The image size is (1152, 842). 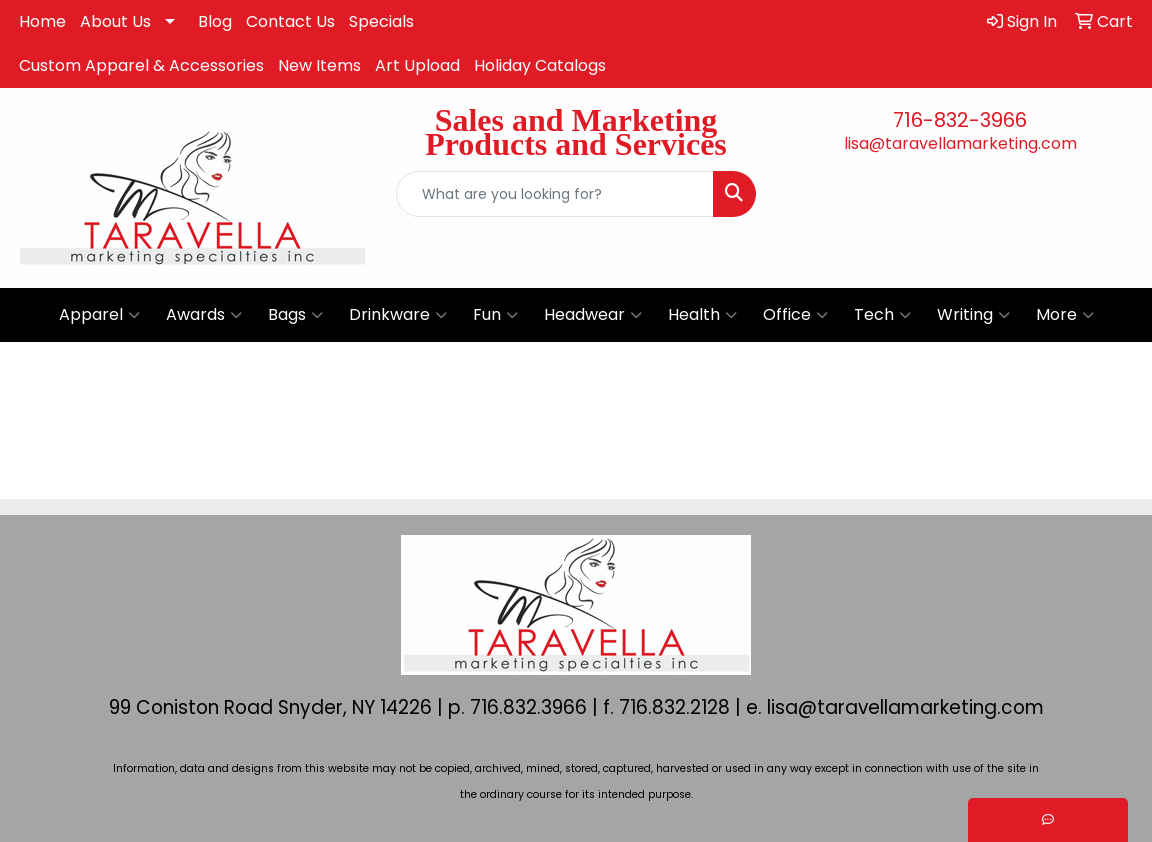 What do you see at coordinates (882, 315) in the screenshot?
I see `Tech` at bounding box center [882, 315].